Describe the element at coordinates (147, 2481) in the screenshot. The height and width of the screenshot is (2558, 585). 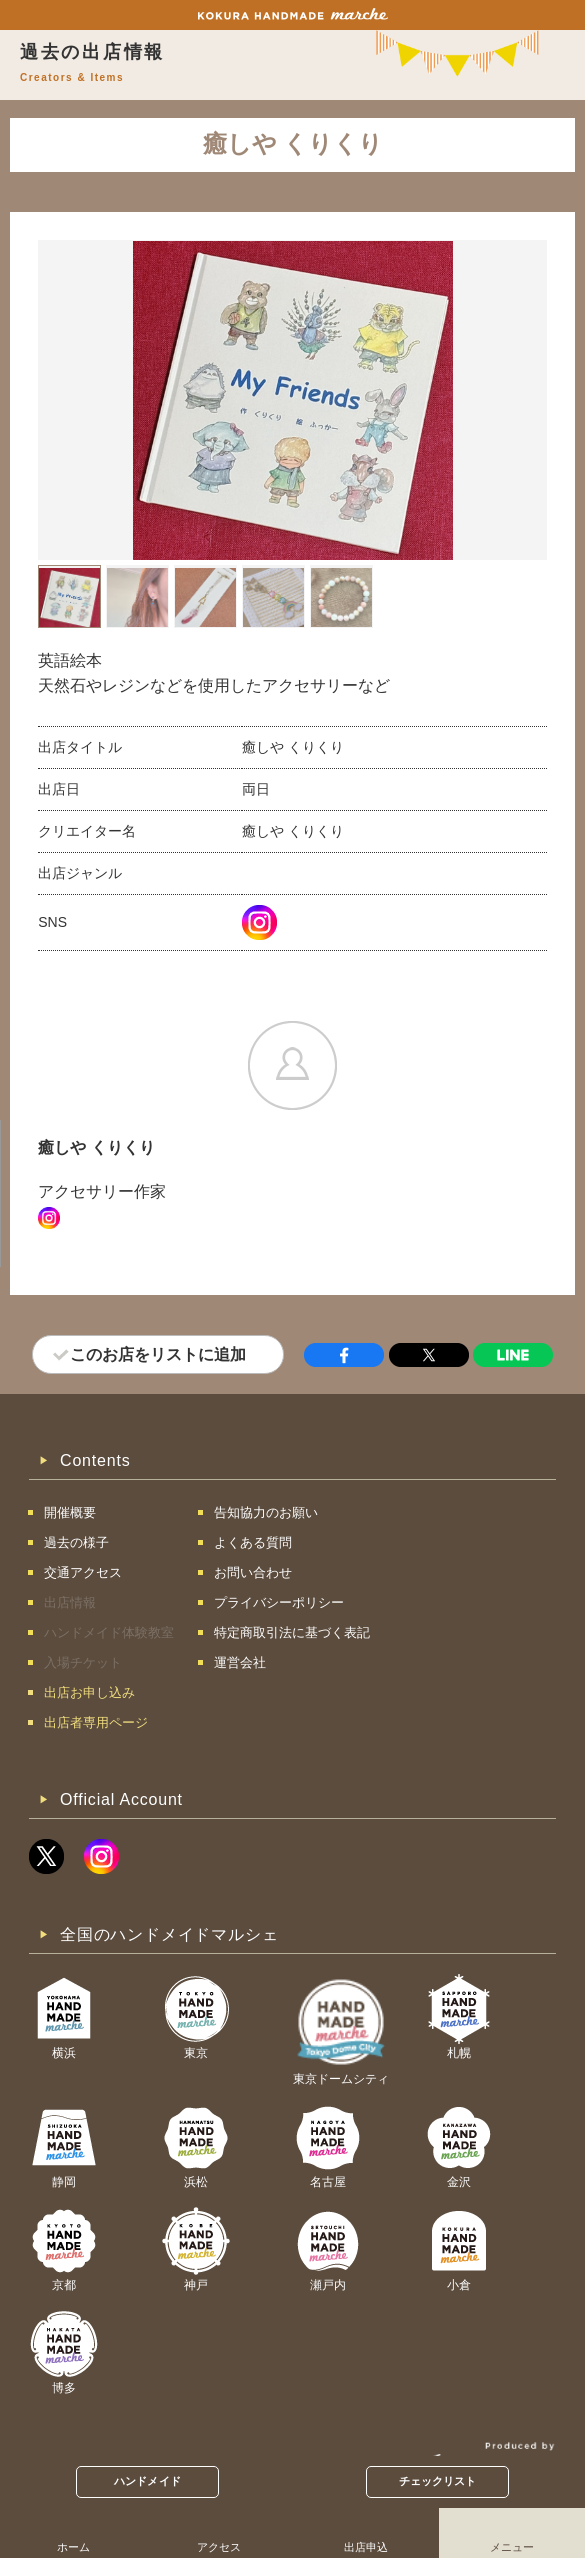
I see `ハンドメイド` at that location.